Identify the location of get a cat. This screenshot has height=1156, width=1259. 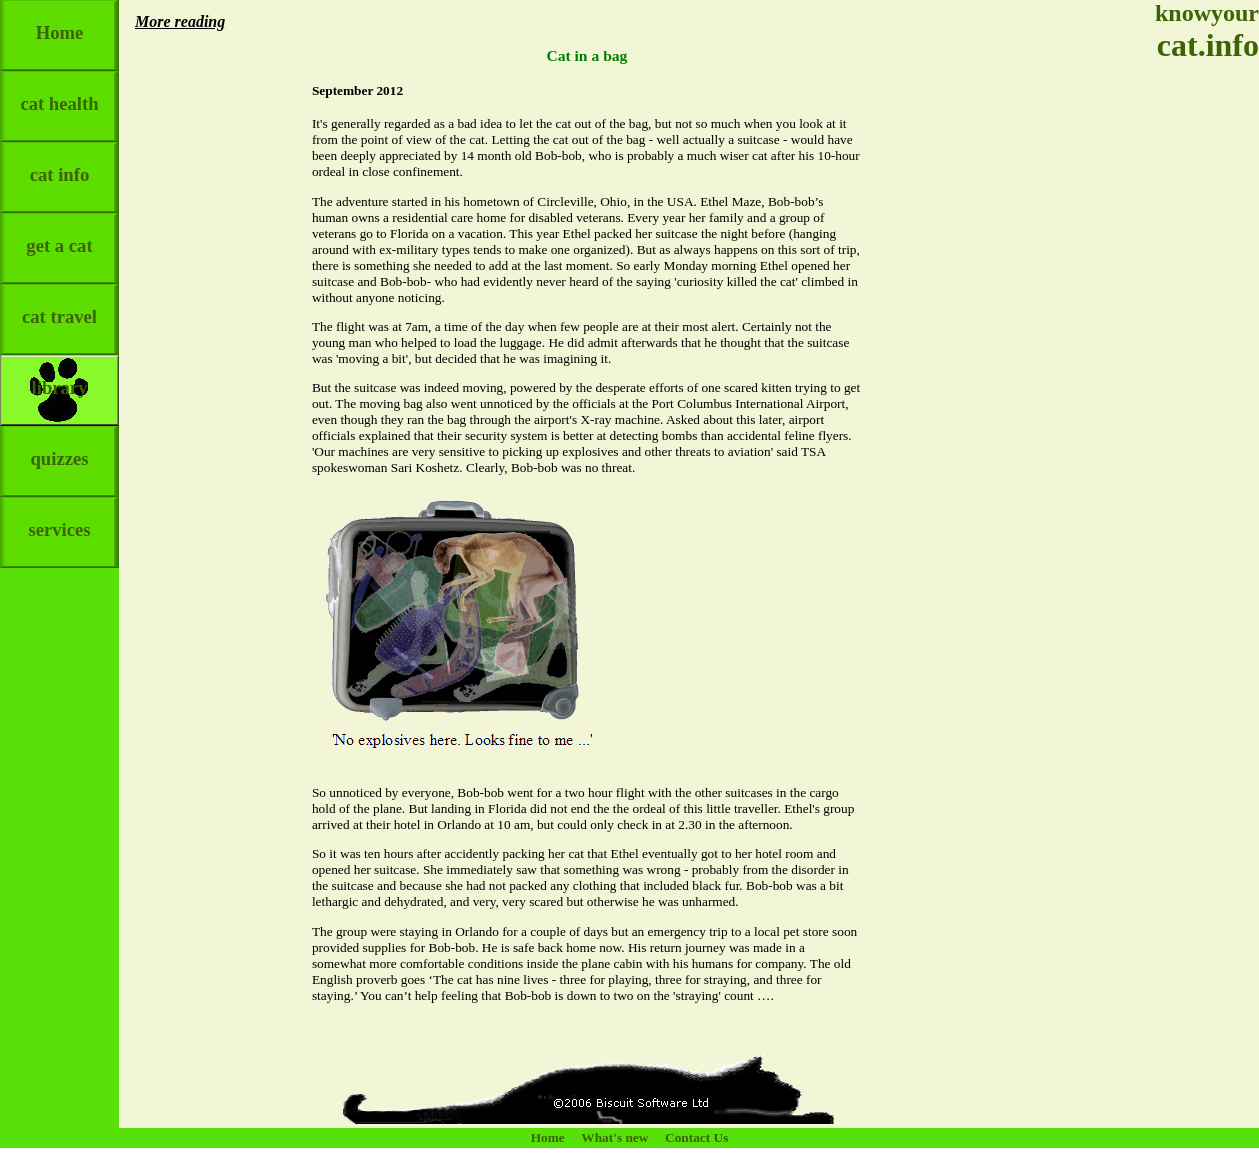
(59, 234).